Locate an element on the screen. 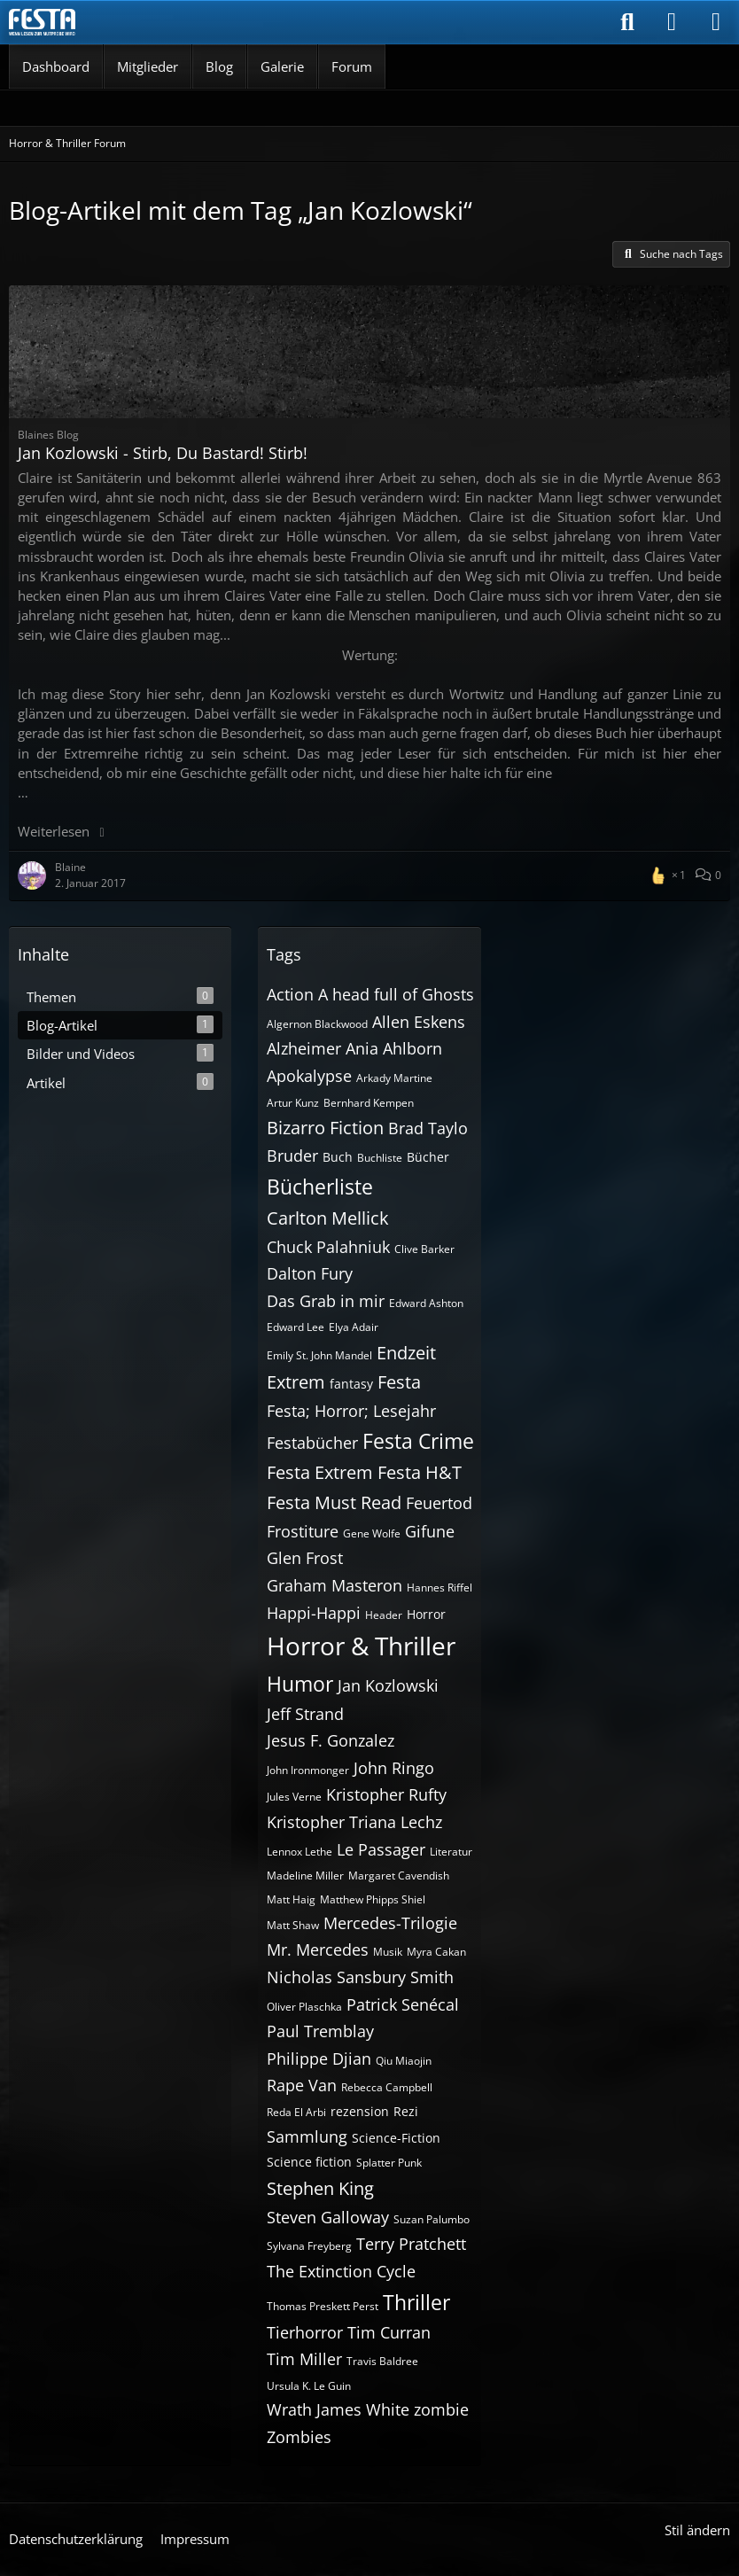 This screenshot has height=2576, width=739. Brad Taylo is located at coordinates (428, 1128).